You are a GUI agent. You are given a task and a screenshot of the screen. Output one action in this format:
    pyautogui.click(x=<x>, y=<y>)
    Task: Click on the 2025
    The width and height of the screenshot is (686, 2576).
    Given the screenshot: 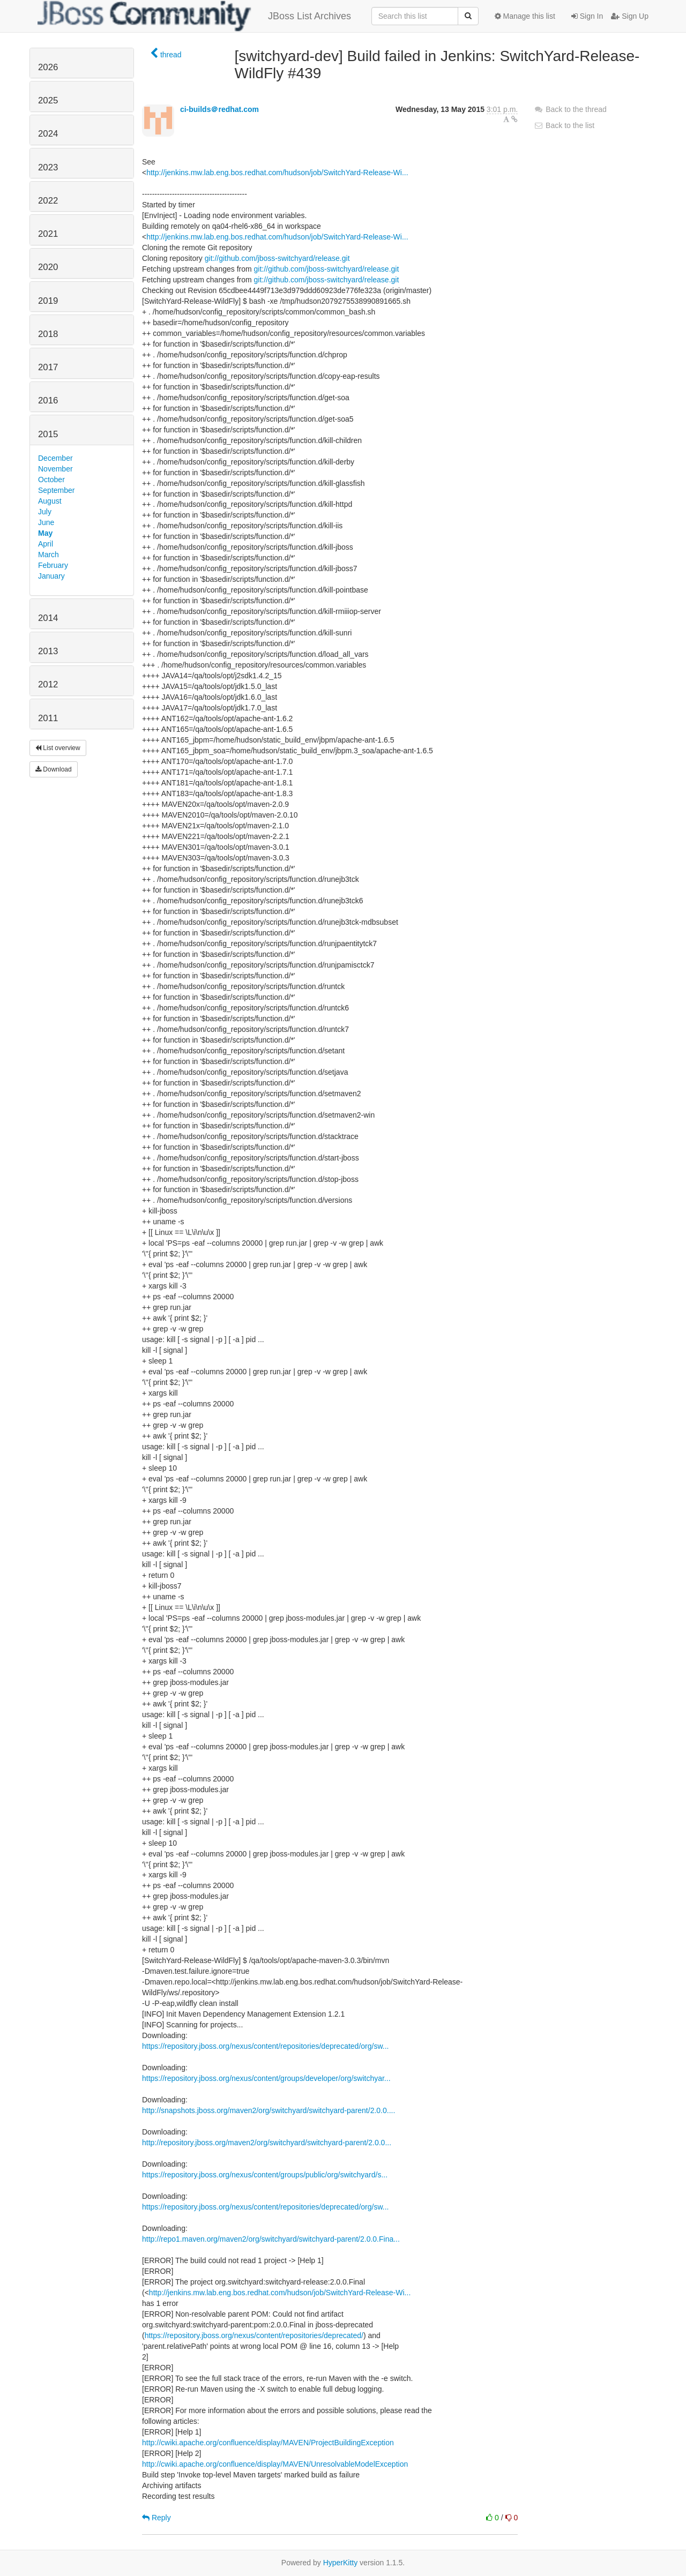 What is the action you would take?
    pyautogui.click(x=48, y=100)
    